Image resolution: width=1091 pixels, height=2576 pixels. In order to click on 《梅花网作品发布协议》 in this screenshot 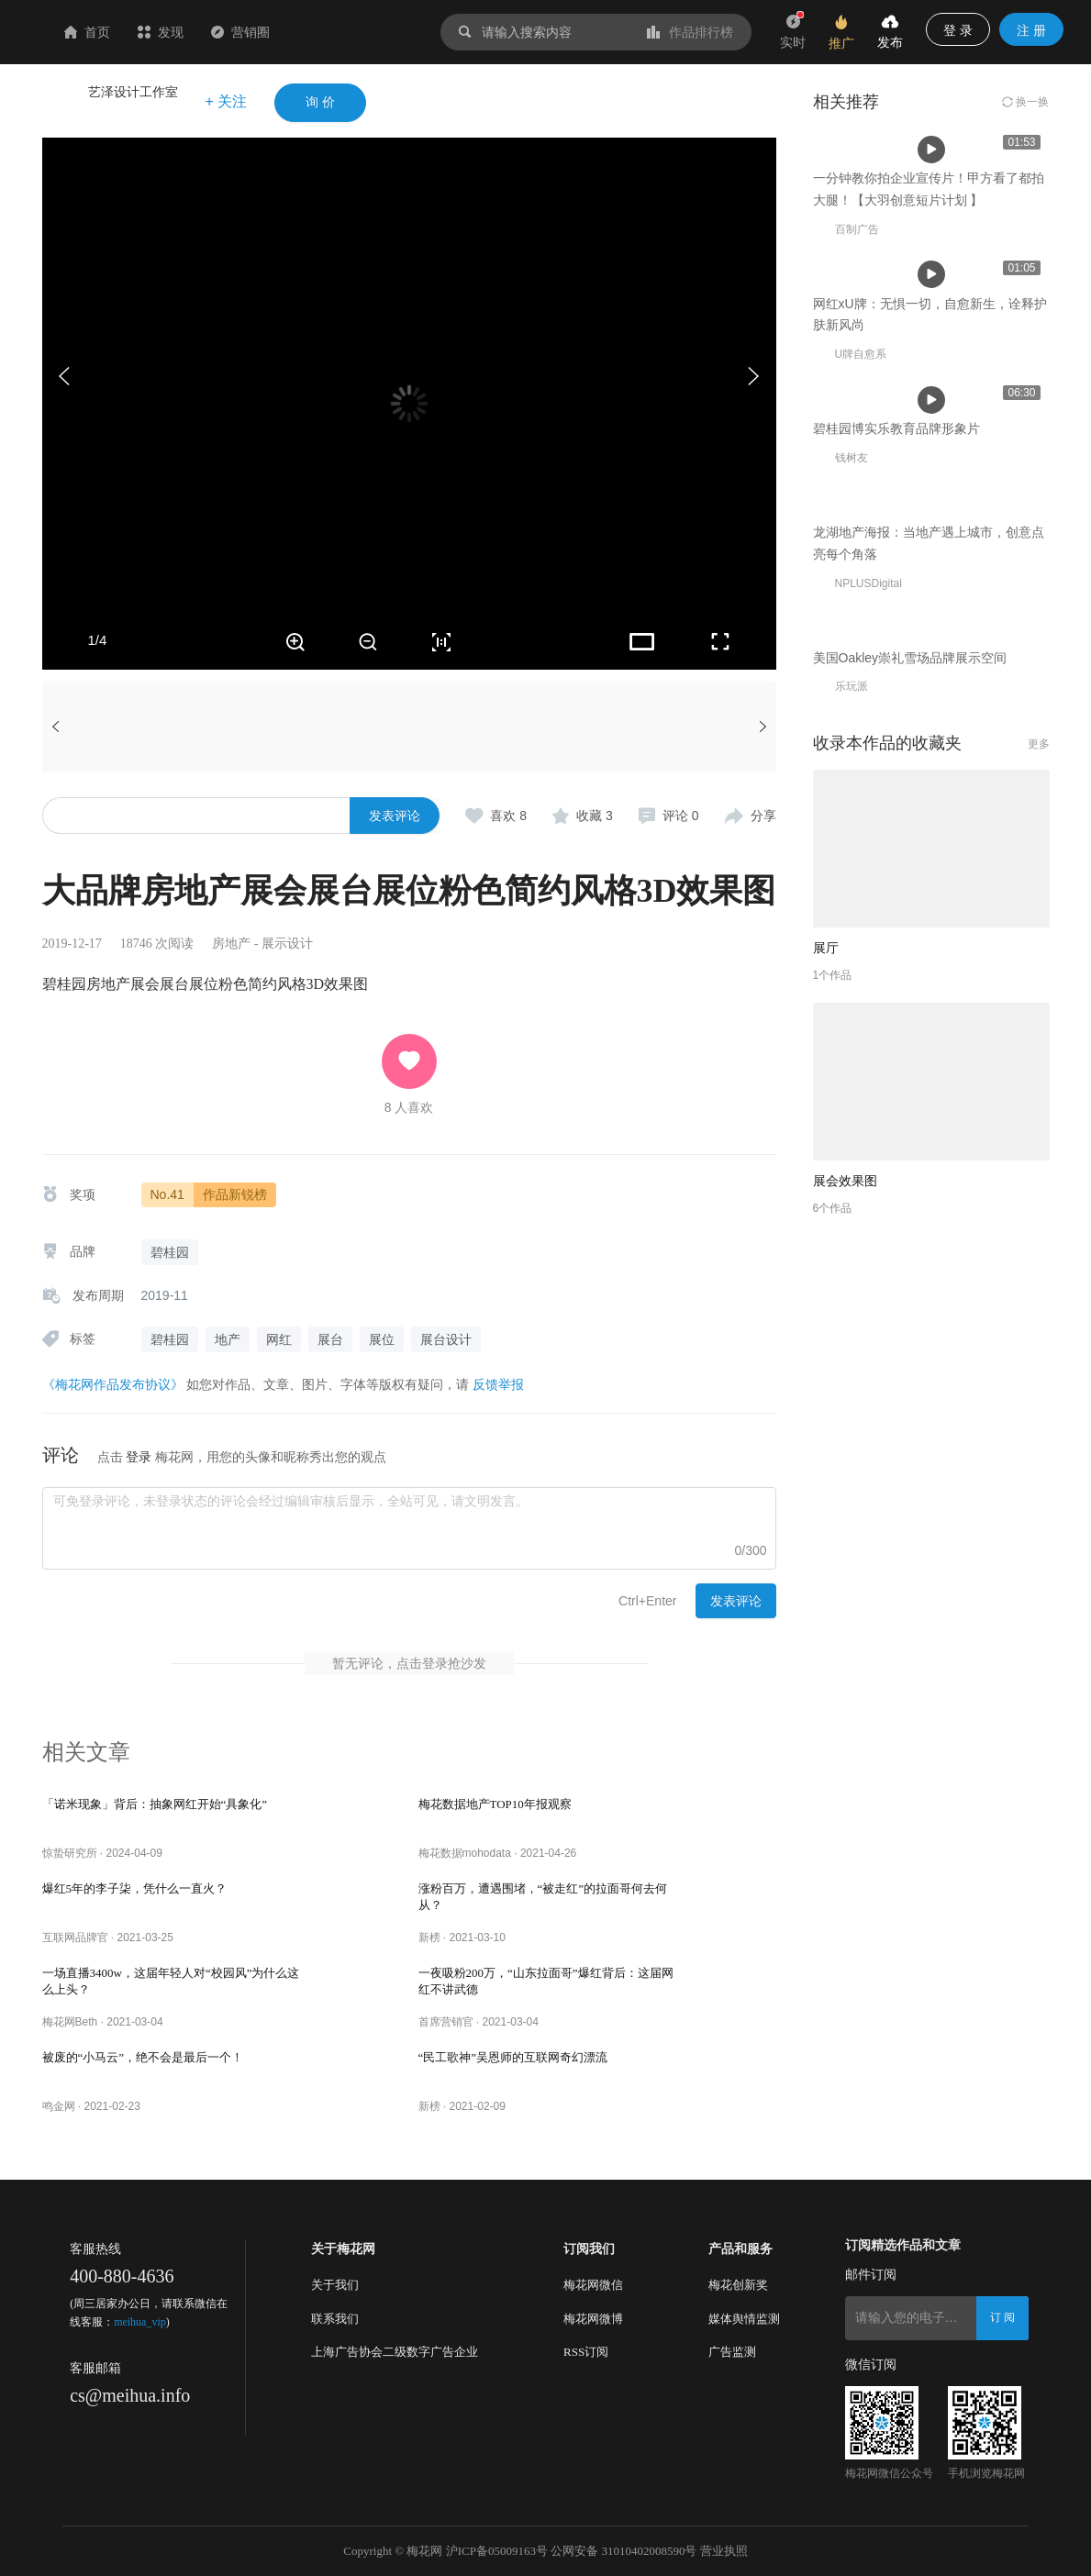, I will do `click(113, 1384)`.